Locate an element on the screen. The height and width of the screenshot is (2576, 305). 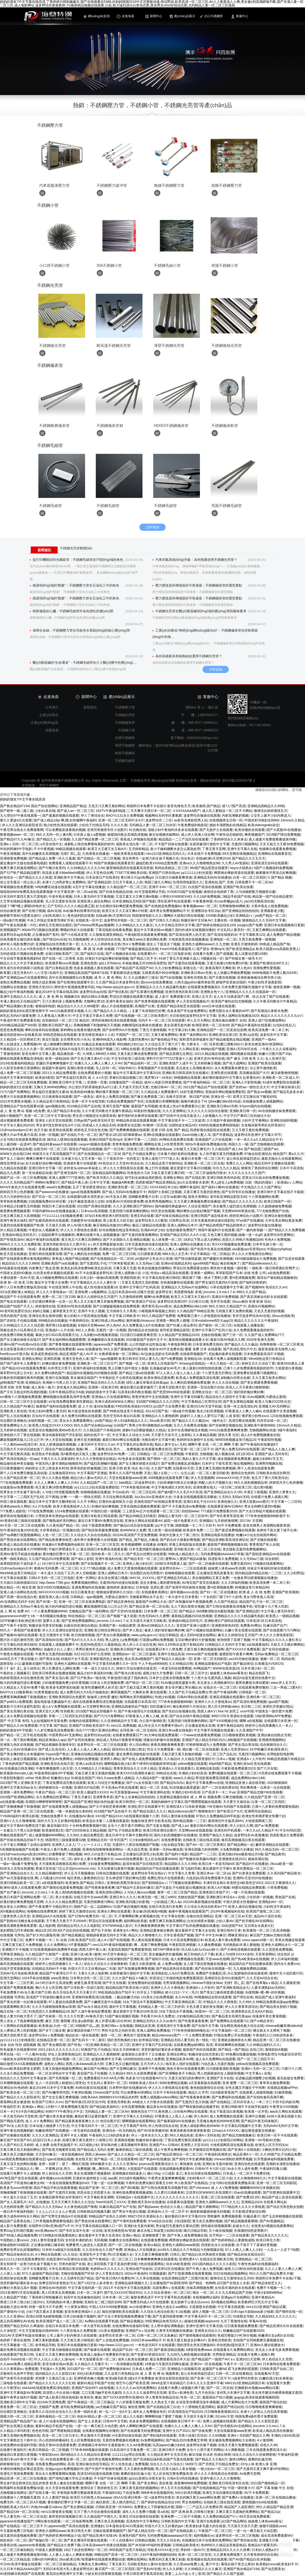
XXX国产精品XXX is located at coordinates (108, 1816).